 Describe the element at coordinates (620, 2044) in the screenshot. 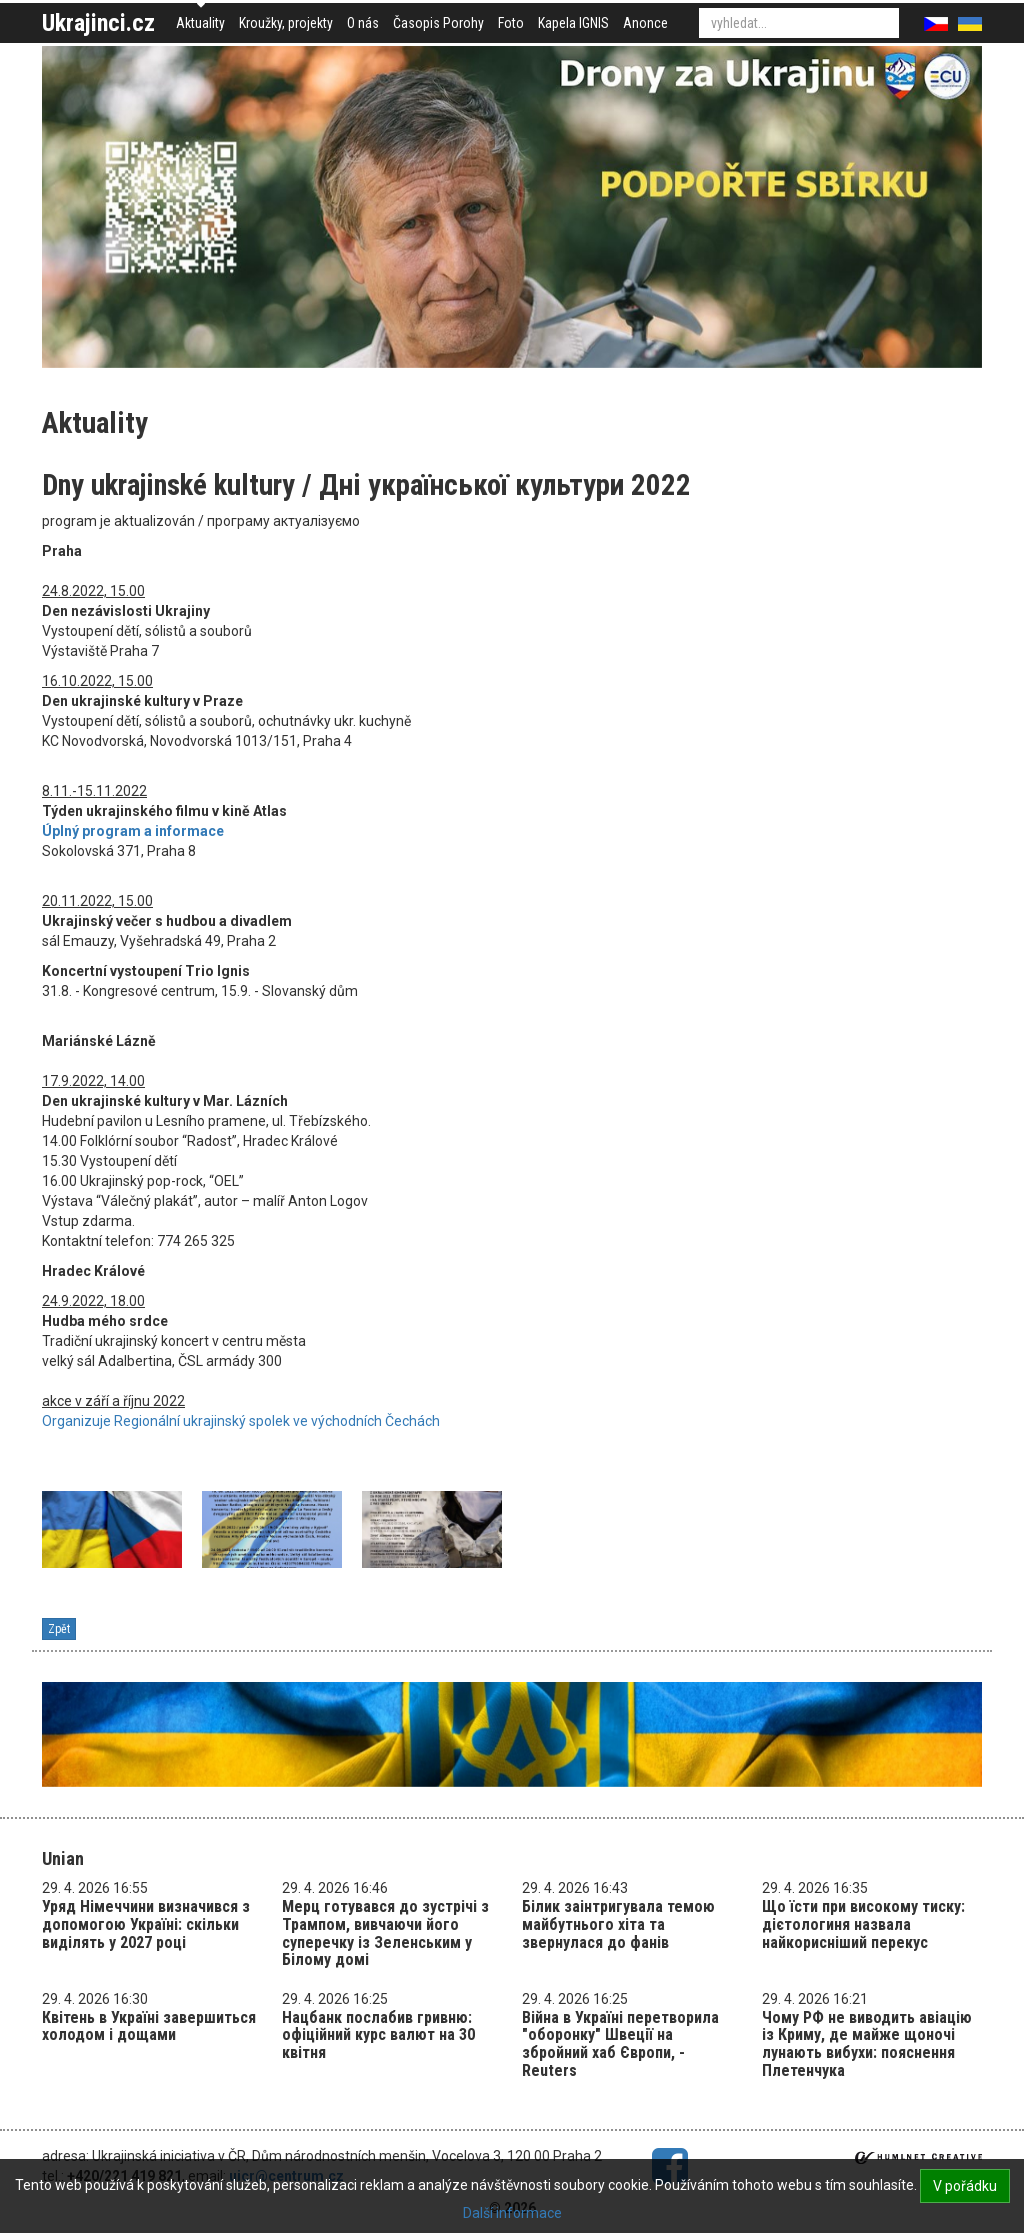

I see `Війна в Україні перетворила "оборонку" Швеції на збройний хаб Європи, - Reuters` at that location.